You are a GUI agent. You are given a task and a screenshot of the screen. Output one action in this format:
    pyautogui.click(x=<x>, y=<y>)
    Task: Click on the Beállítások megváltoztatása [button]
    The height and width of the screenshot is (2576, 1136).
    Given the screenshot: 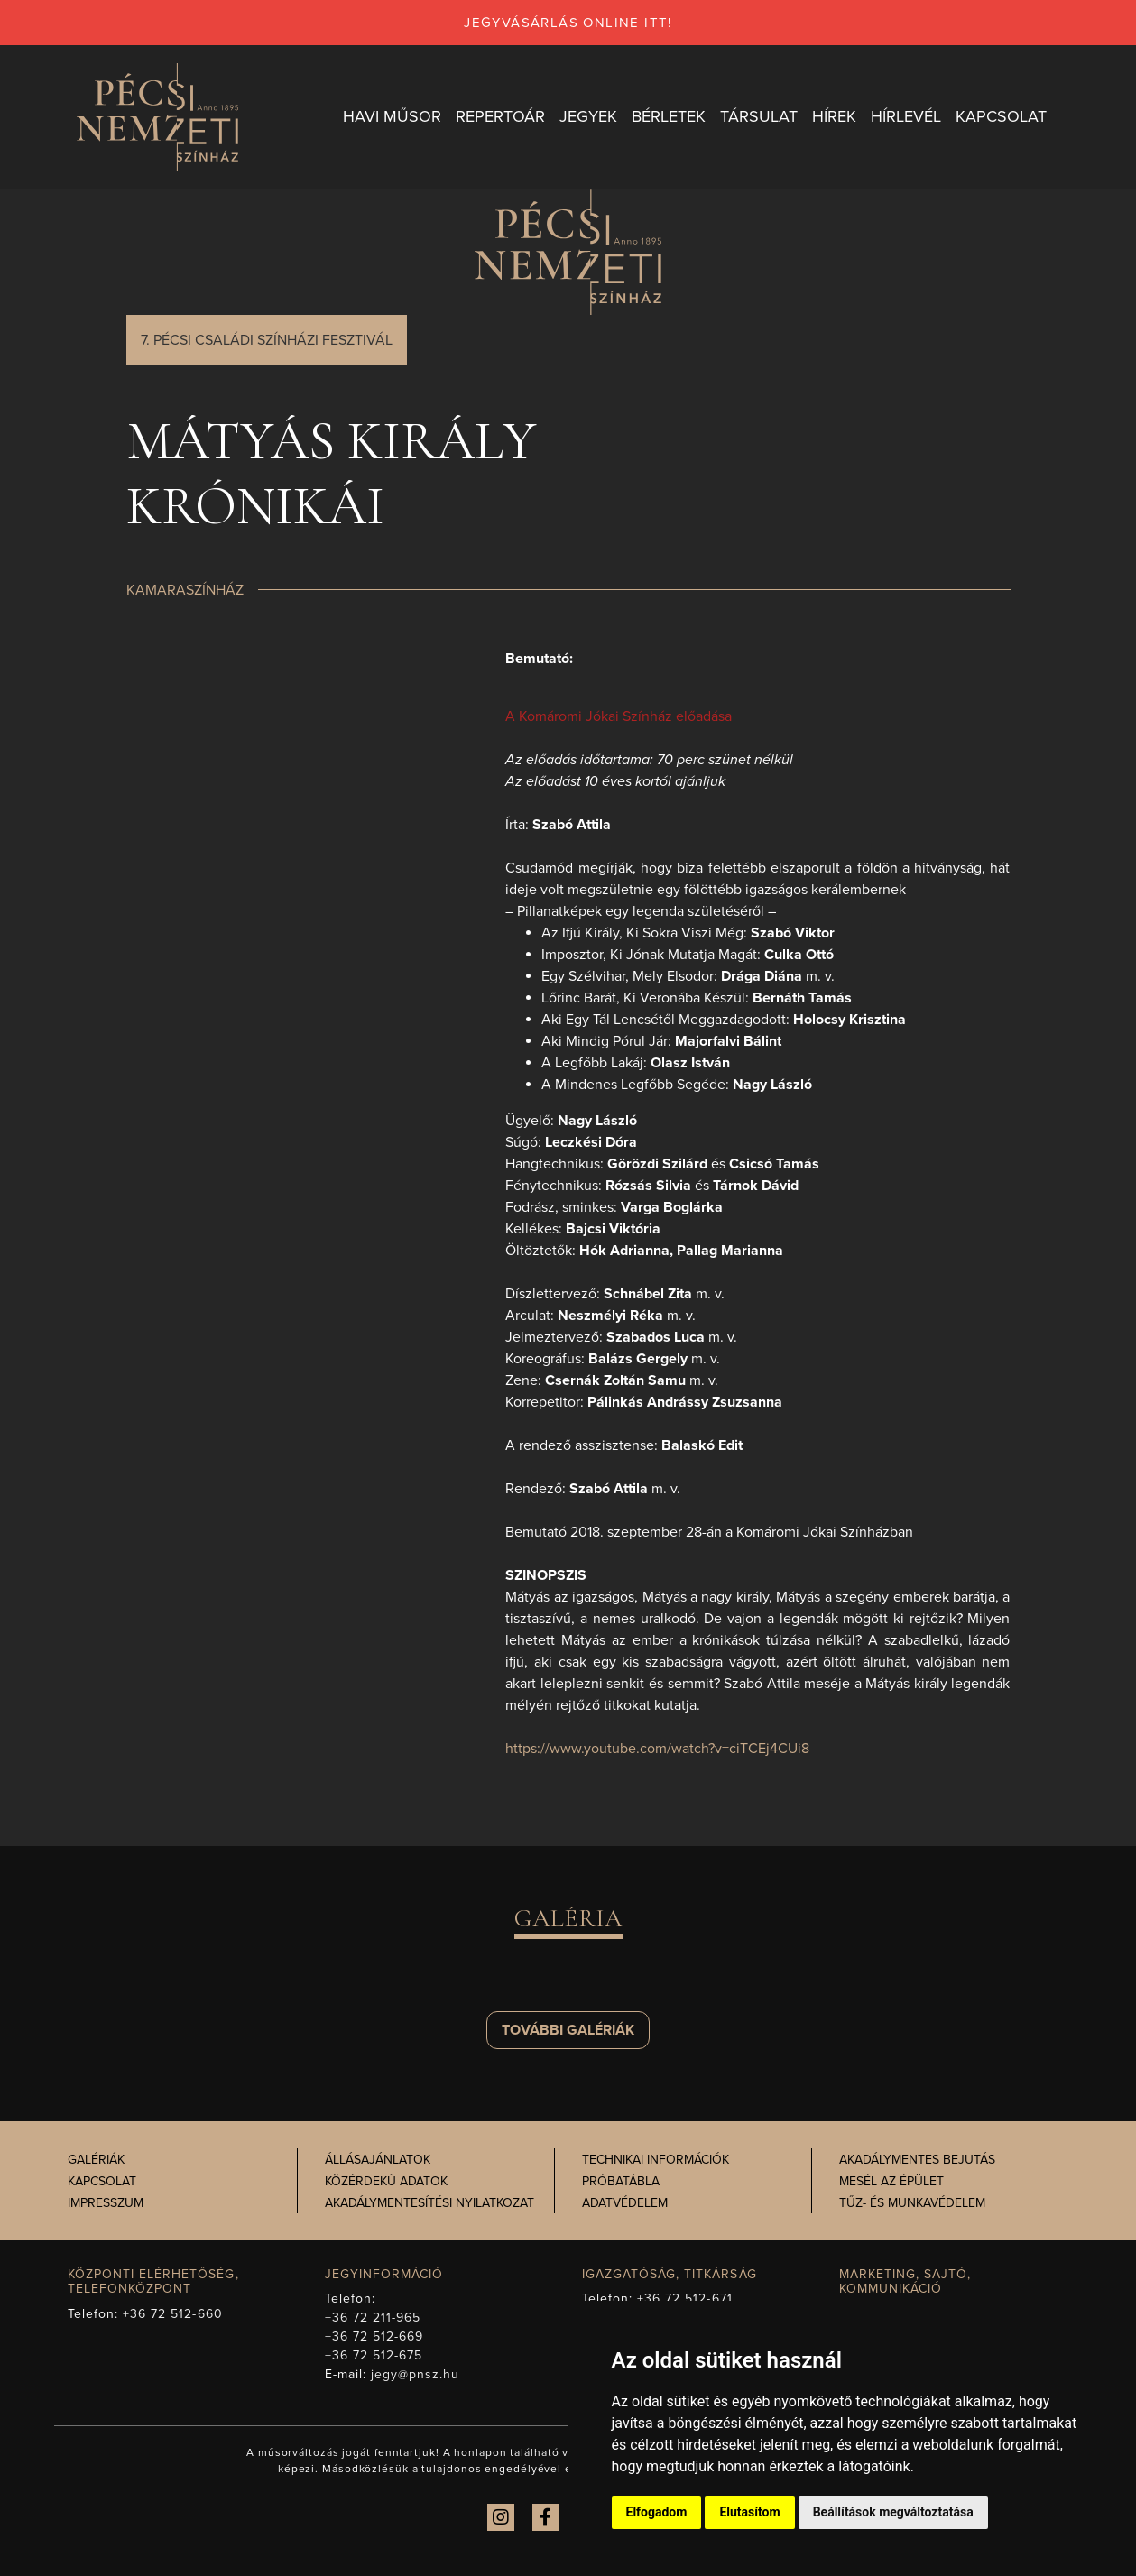 What is the action you would take?
    pyautogui.click(x=893, y=2512)
    